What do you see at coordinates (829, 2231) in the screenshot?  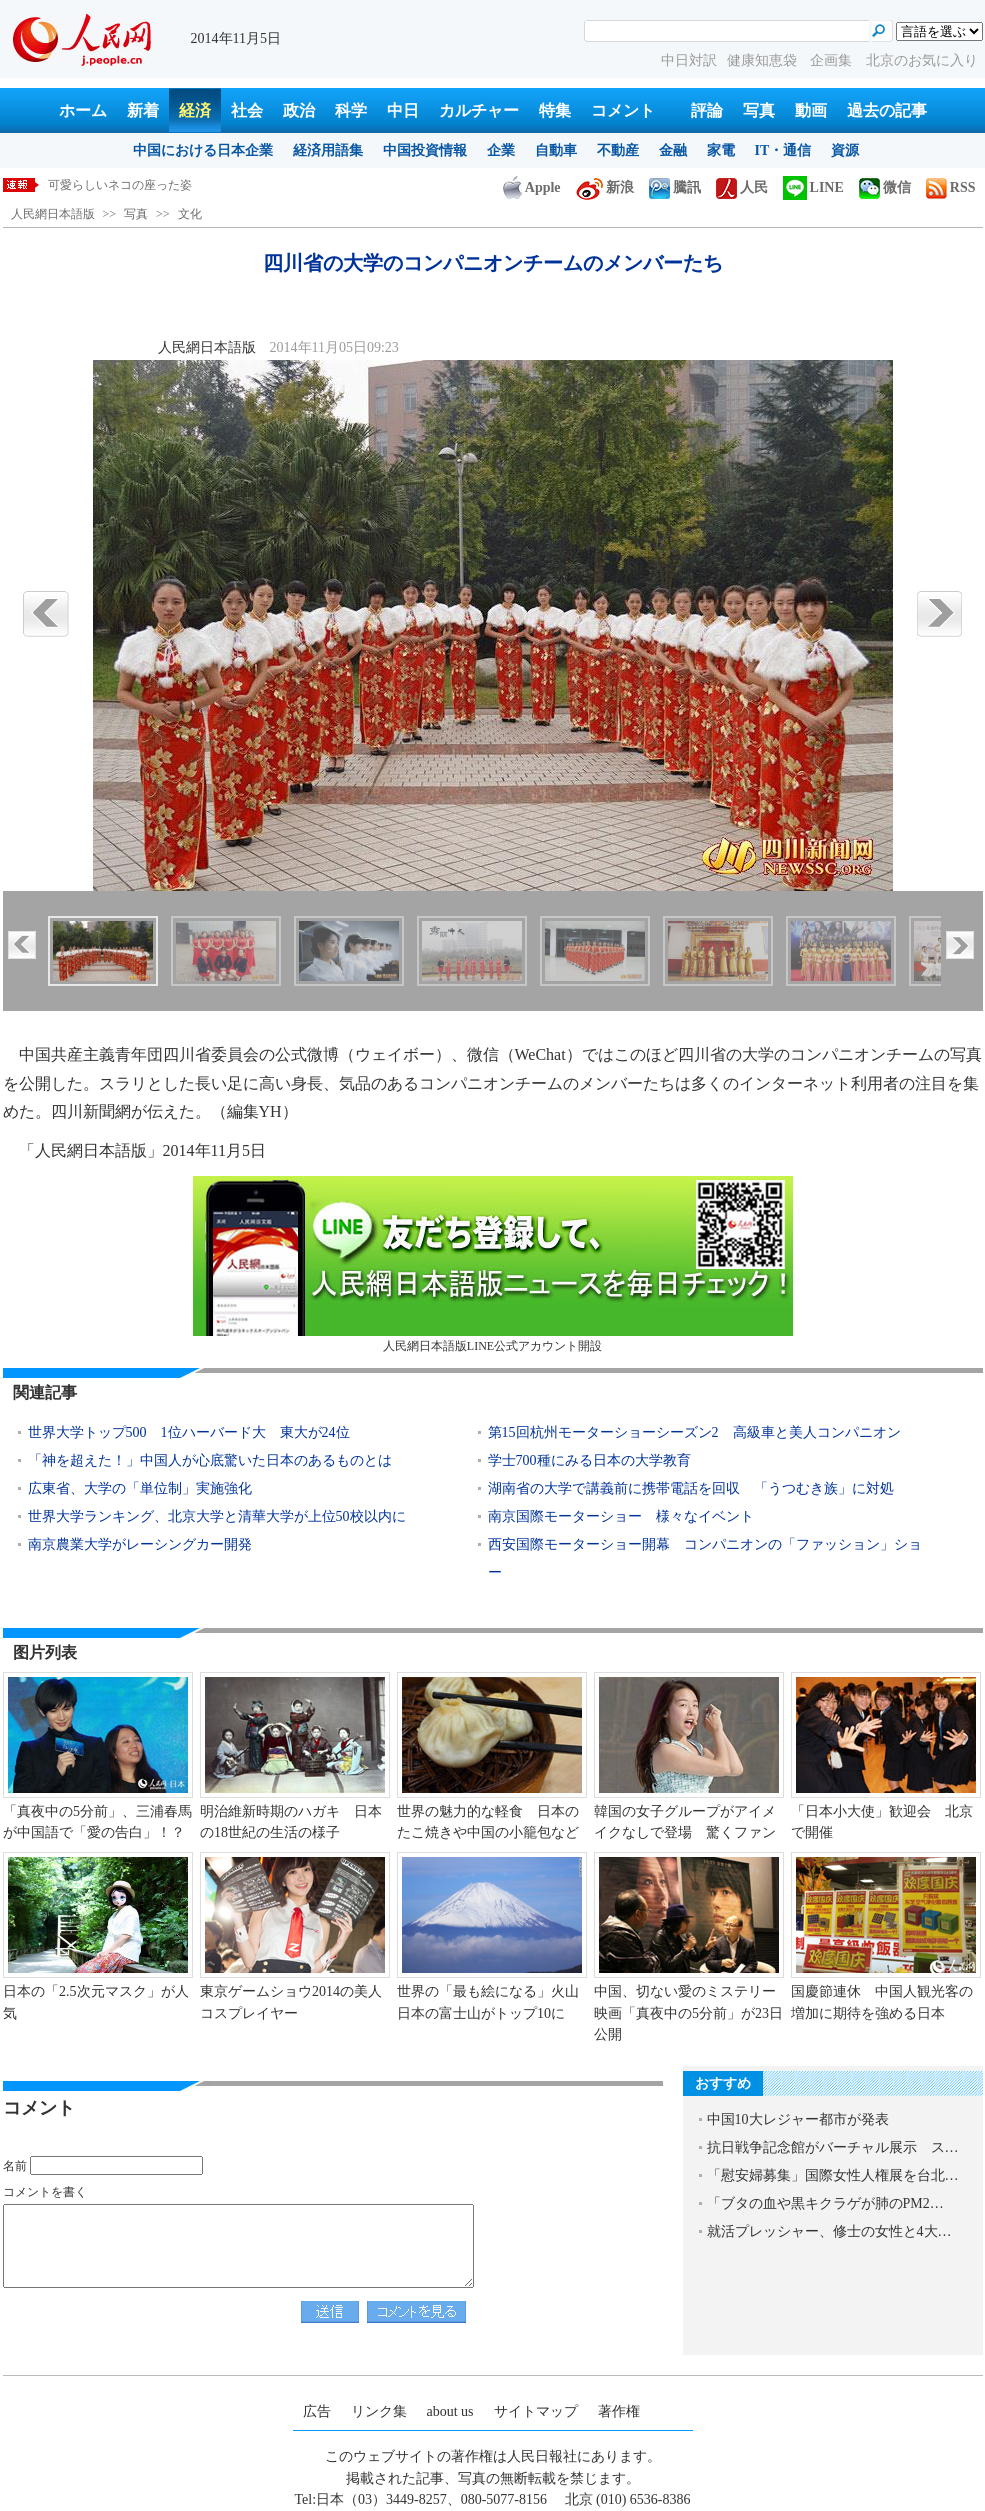 I see `就活プレッシャー、修士の女性と4大…` at bounding box center [829, 2231].